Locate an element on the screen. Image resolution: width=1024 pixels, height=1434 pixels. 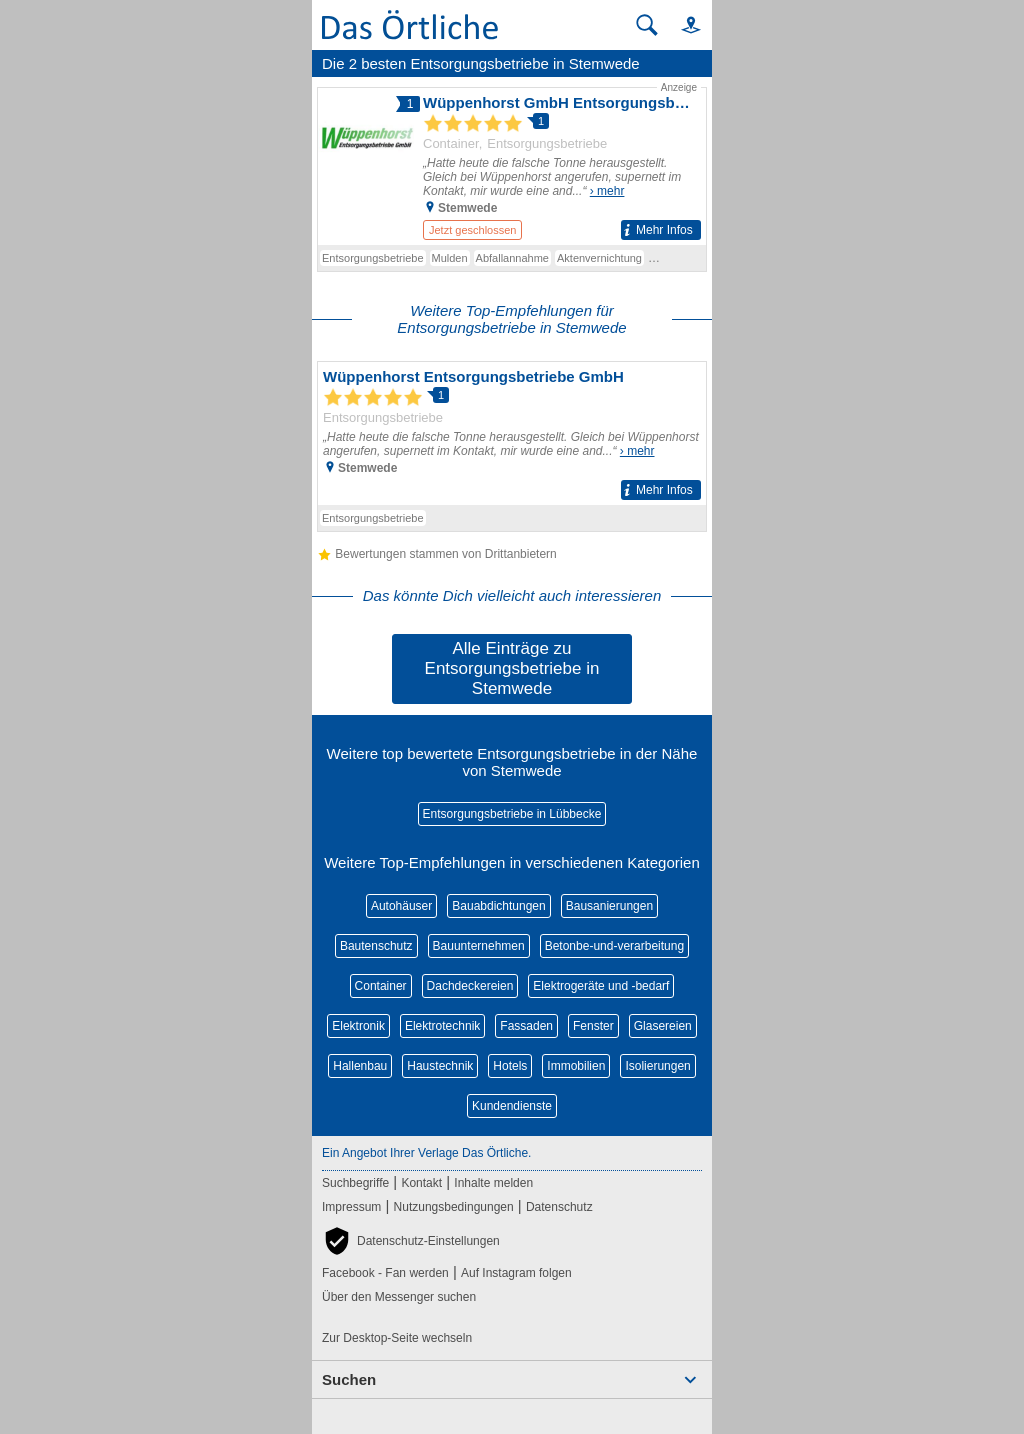
Dachdeckereien is located at coordinates (470, 986).